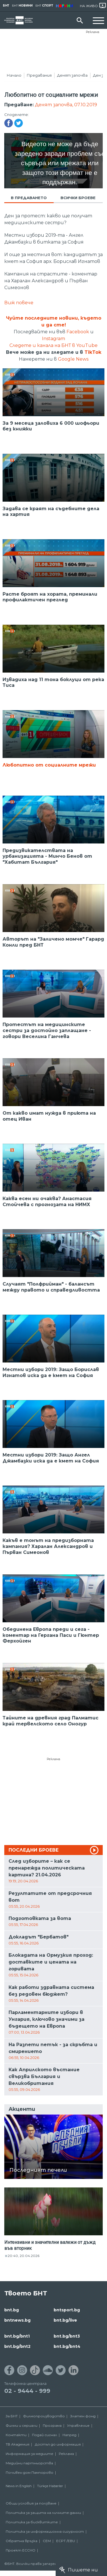 This screenshot has width=107, height=2576. Describe the element at coordinates (29, 2463) in the screenshot. I see `Медийни партньорства` at that location.